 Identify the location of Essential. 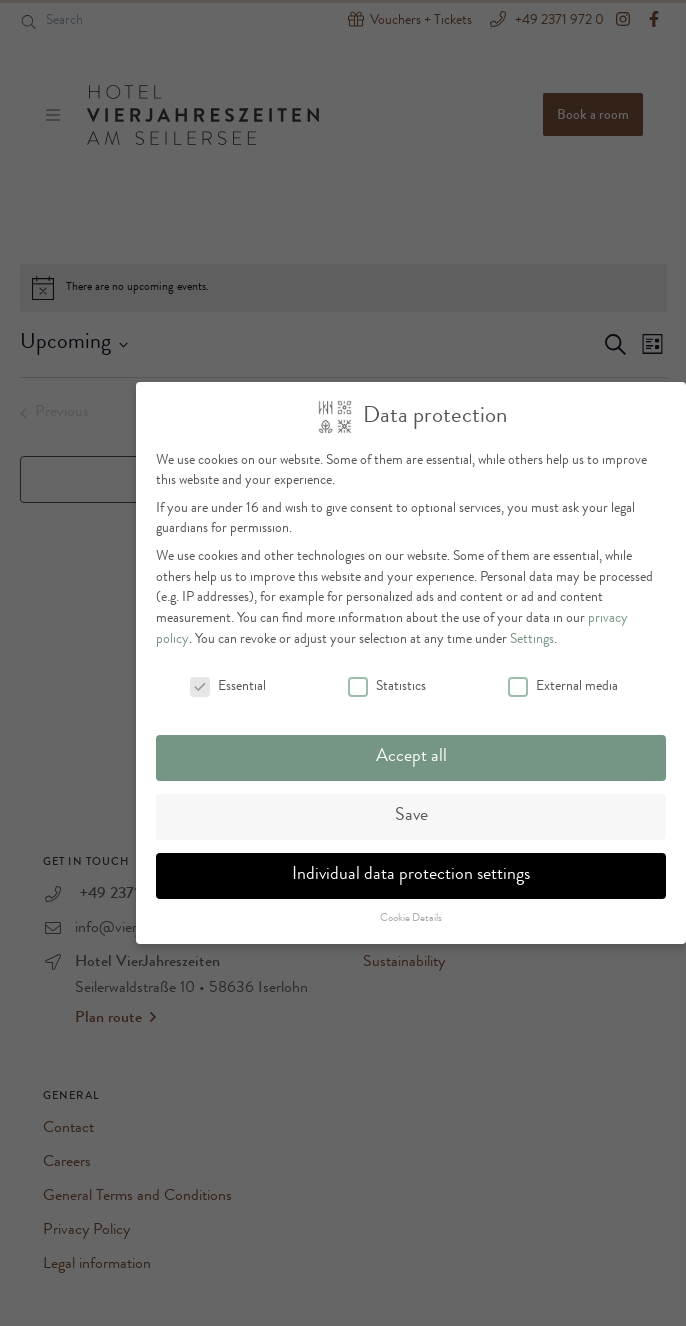
(228, 677).